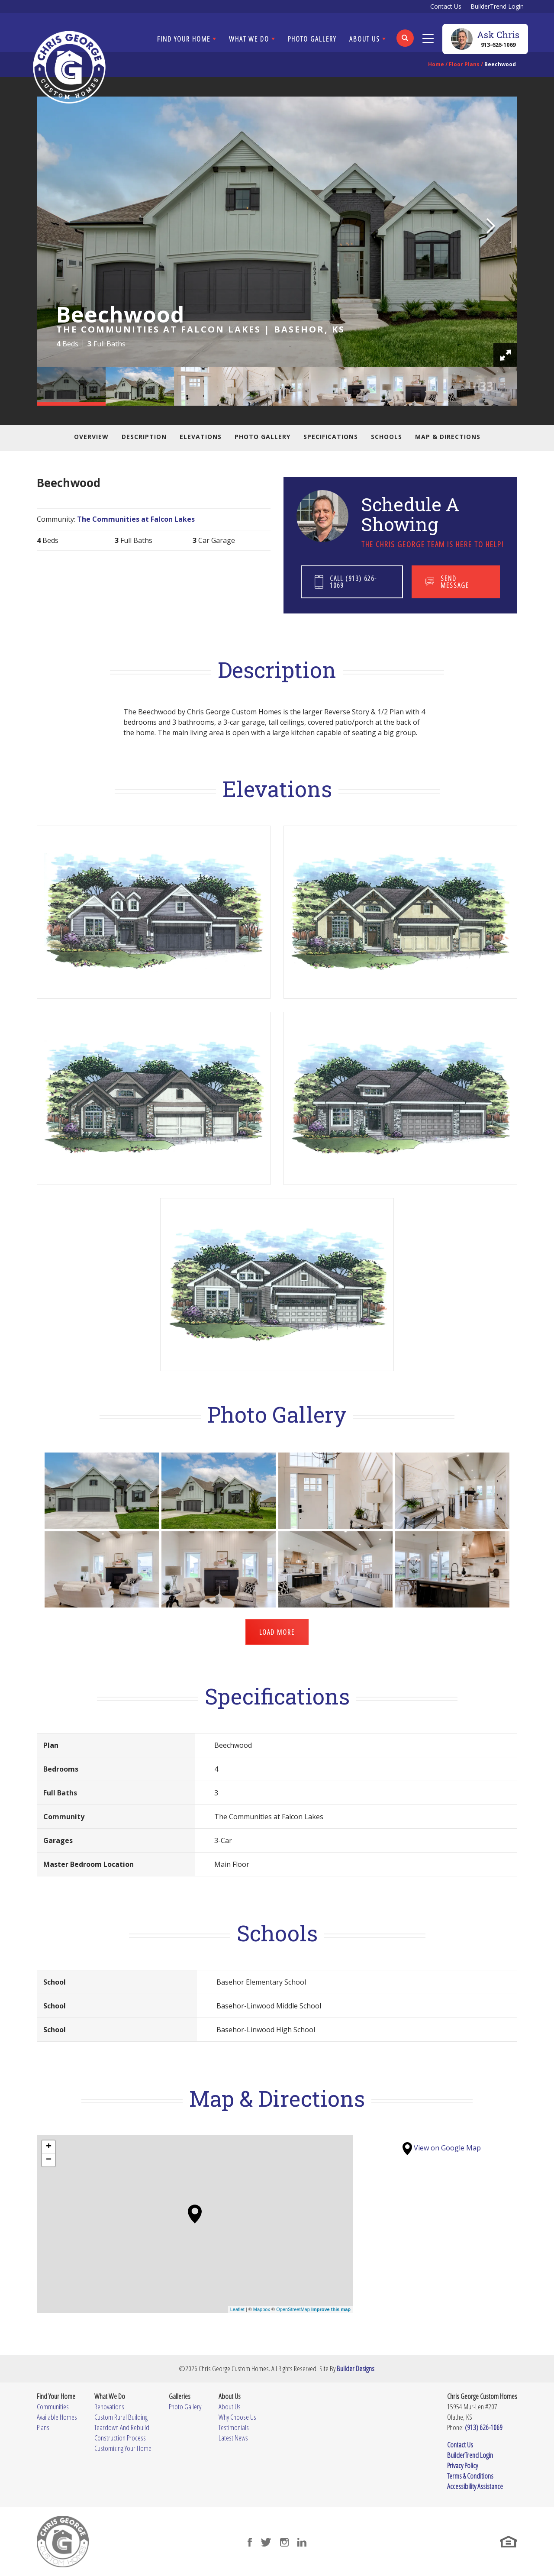 Image resolution: width=554 pixels, height=2576 pixels. What do you see at coordinates (234, 2427) in the screenshot?
I see `Testimonials` at bounding box center [234, 2427].